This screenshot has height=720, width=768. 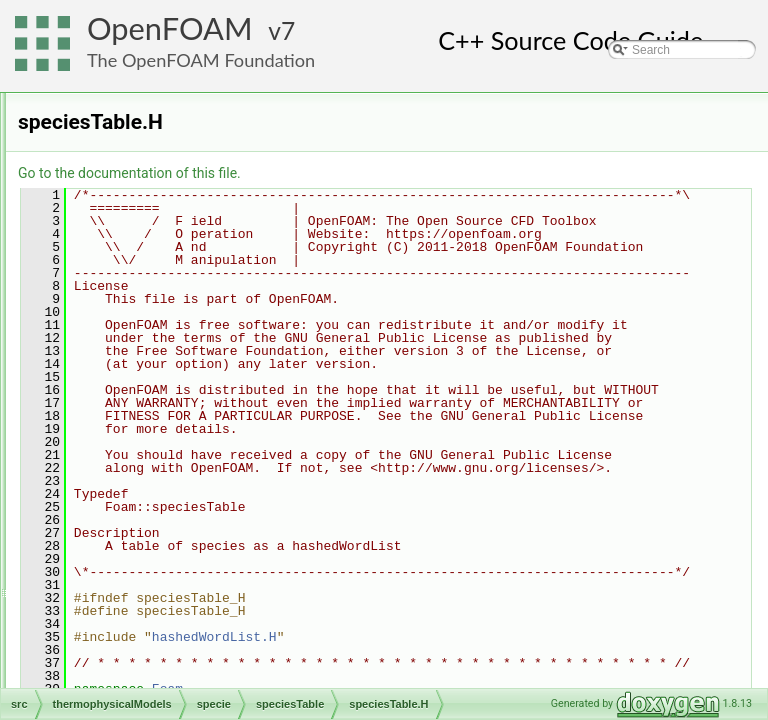 I want to click on basic, so click(x=112, y=126).